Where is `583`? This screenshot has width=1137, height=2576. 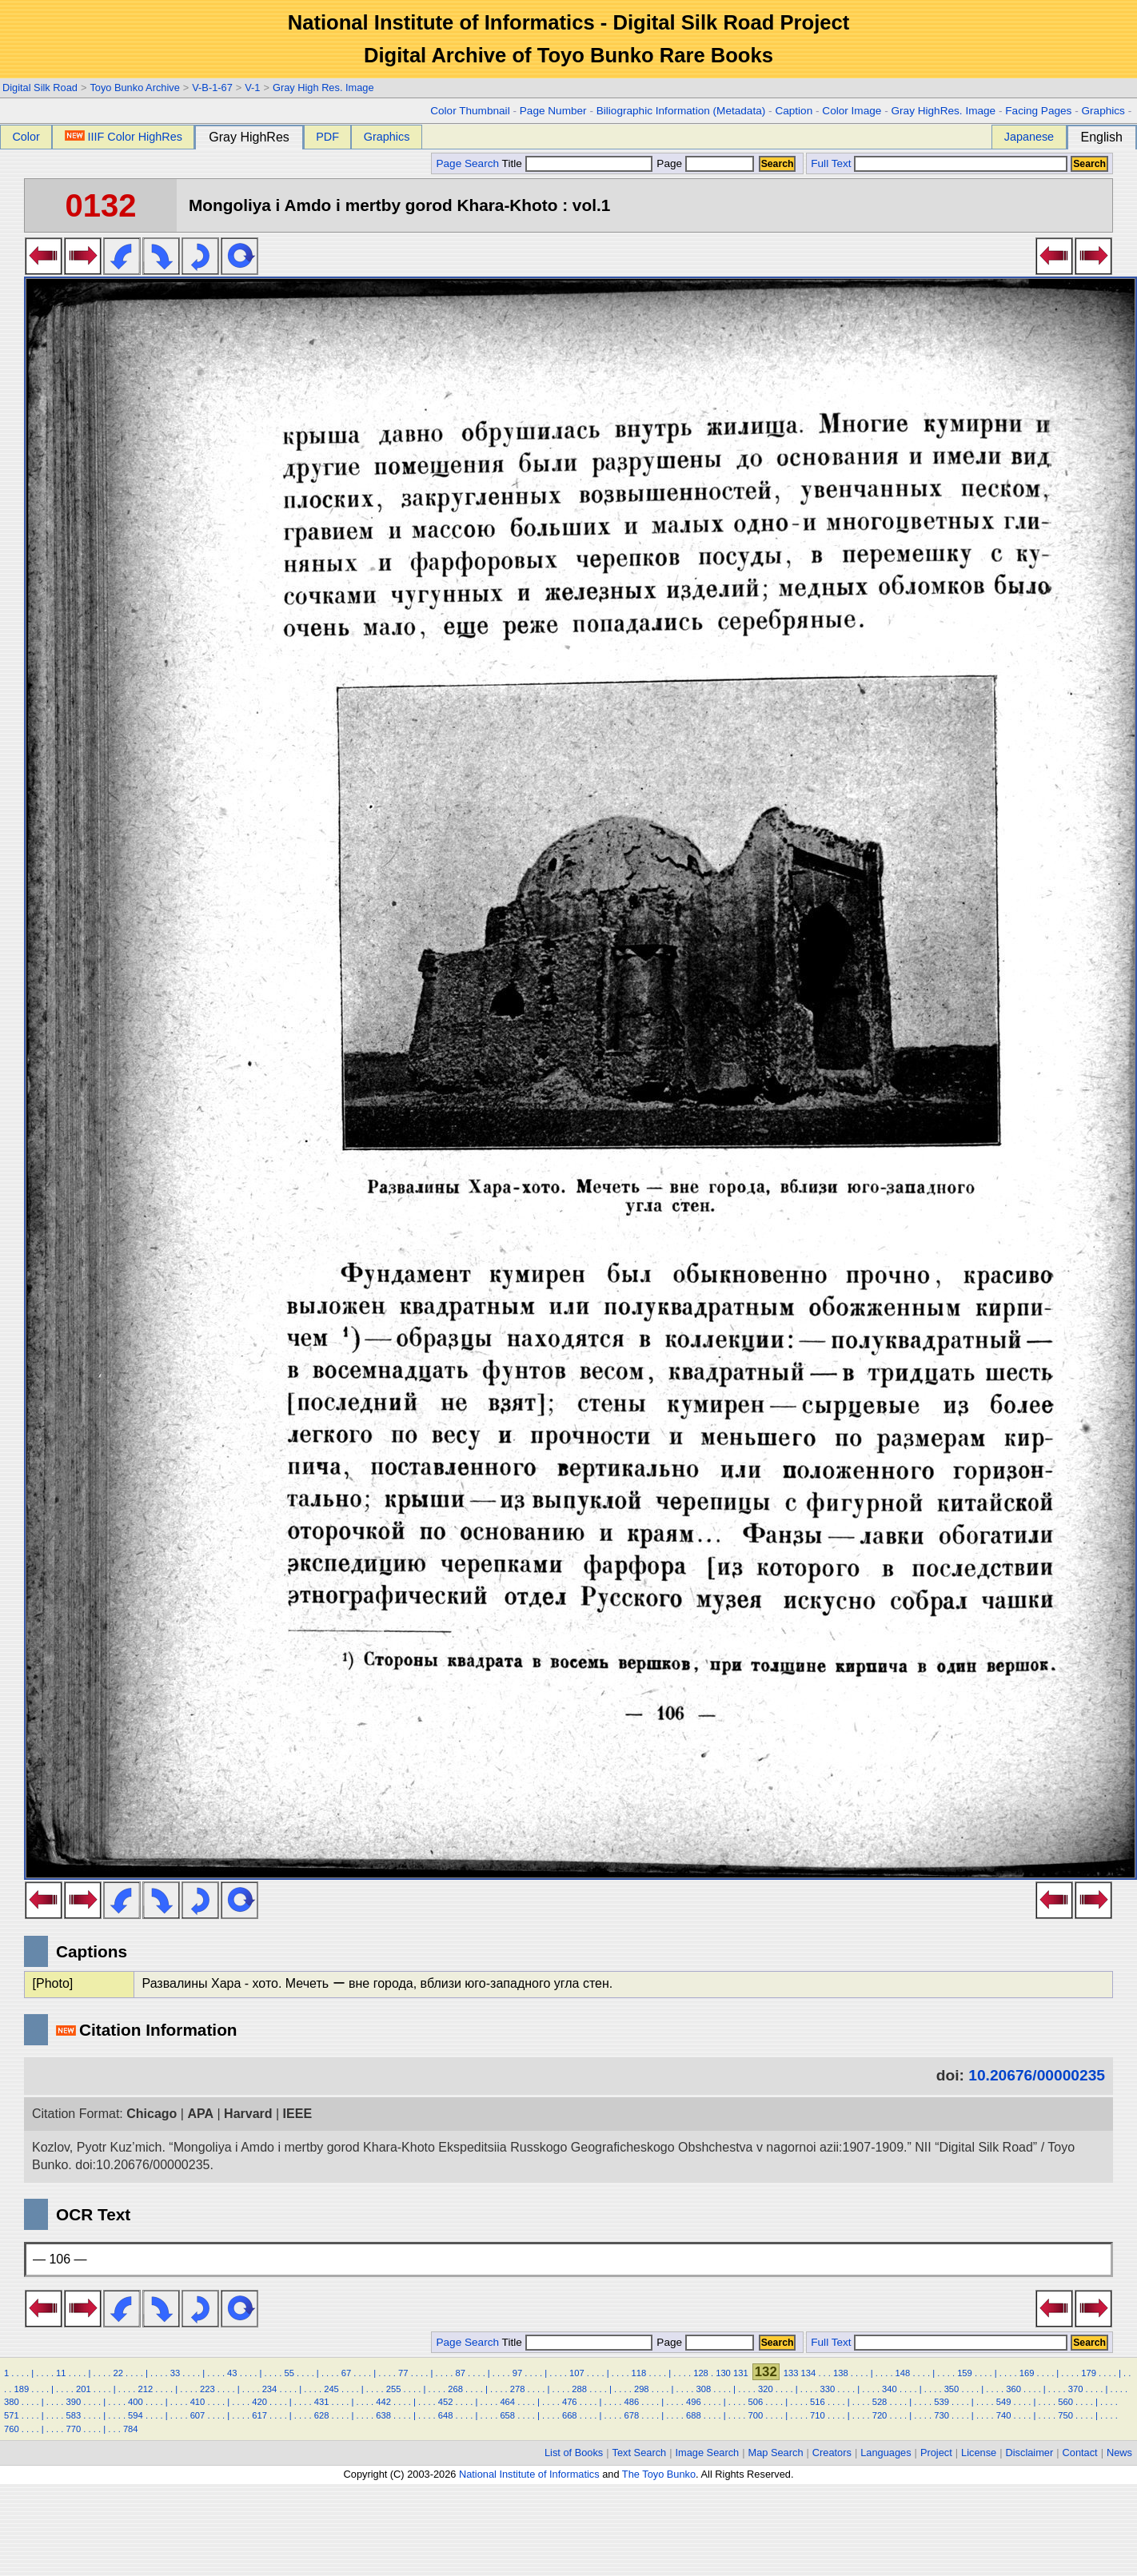
583 is located at coordinates (74, 2415).